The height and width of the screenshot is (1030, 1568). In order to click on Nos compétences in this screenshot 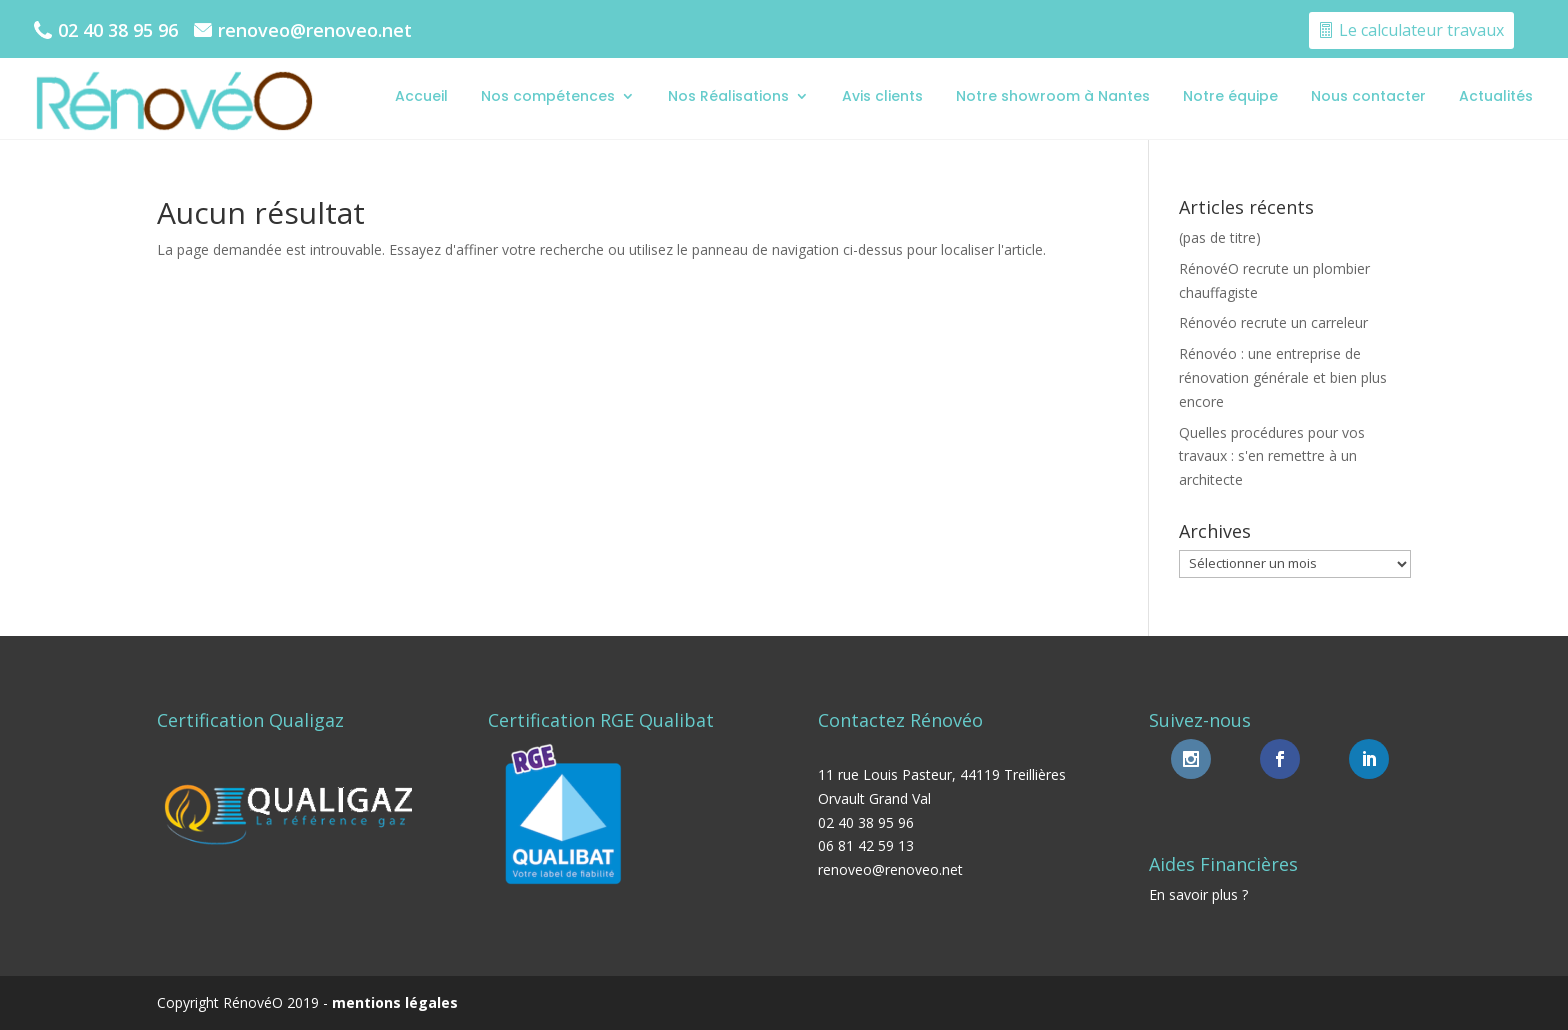, I will do `click(548, 96)`.